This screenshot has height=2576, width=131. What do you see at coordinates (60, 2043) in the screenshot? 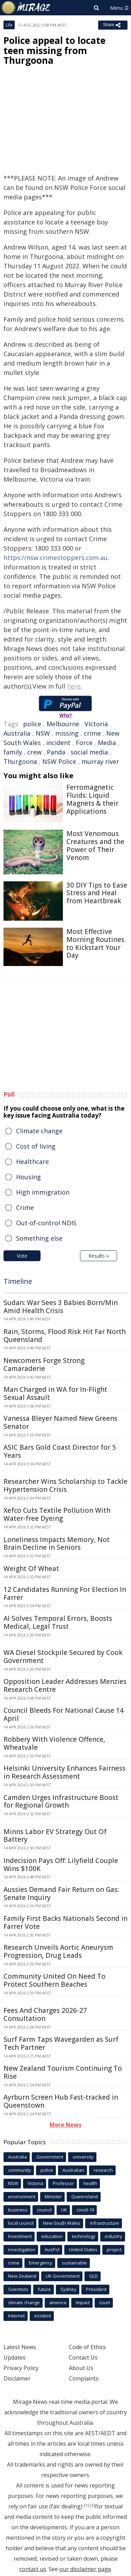
I see `Surf Farm Taps Wavegarden as Surf Tech Partner` at bounding box center [60, 2043].